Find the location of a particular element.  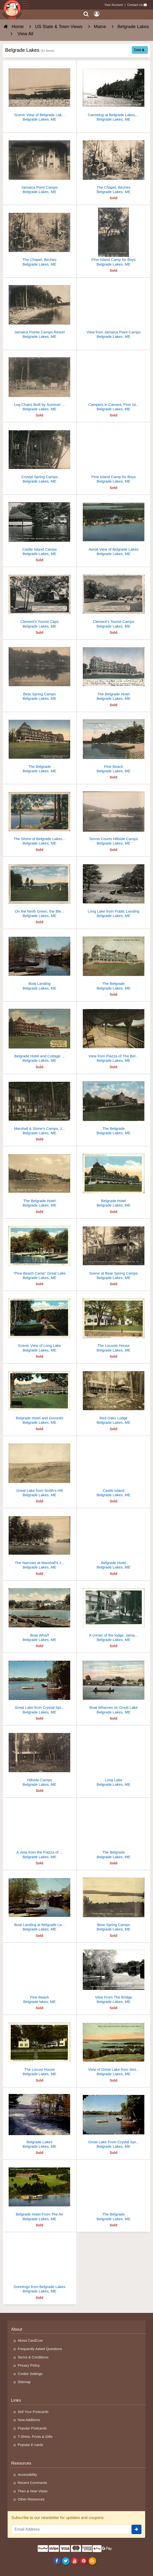

[Bear Spring Camps] is located at coordinates (39, 672).